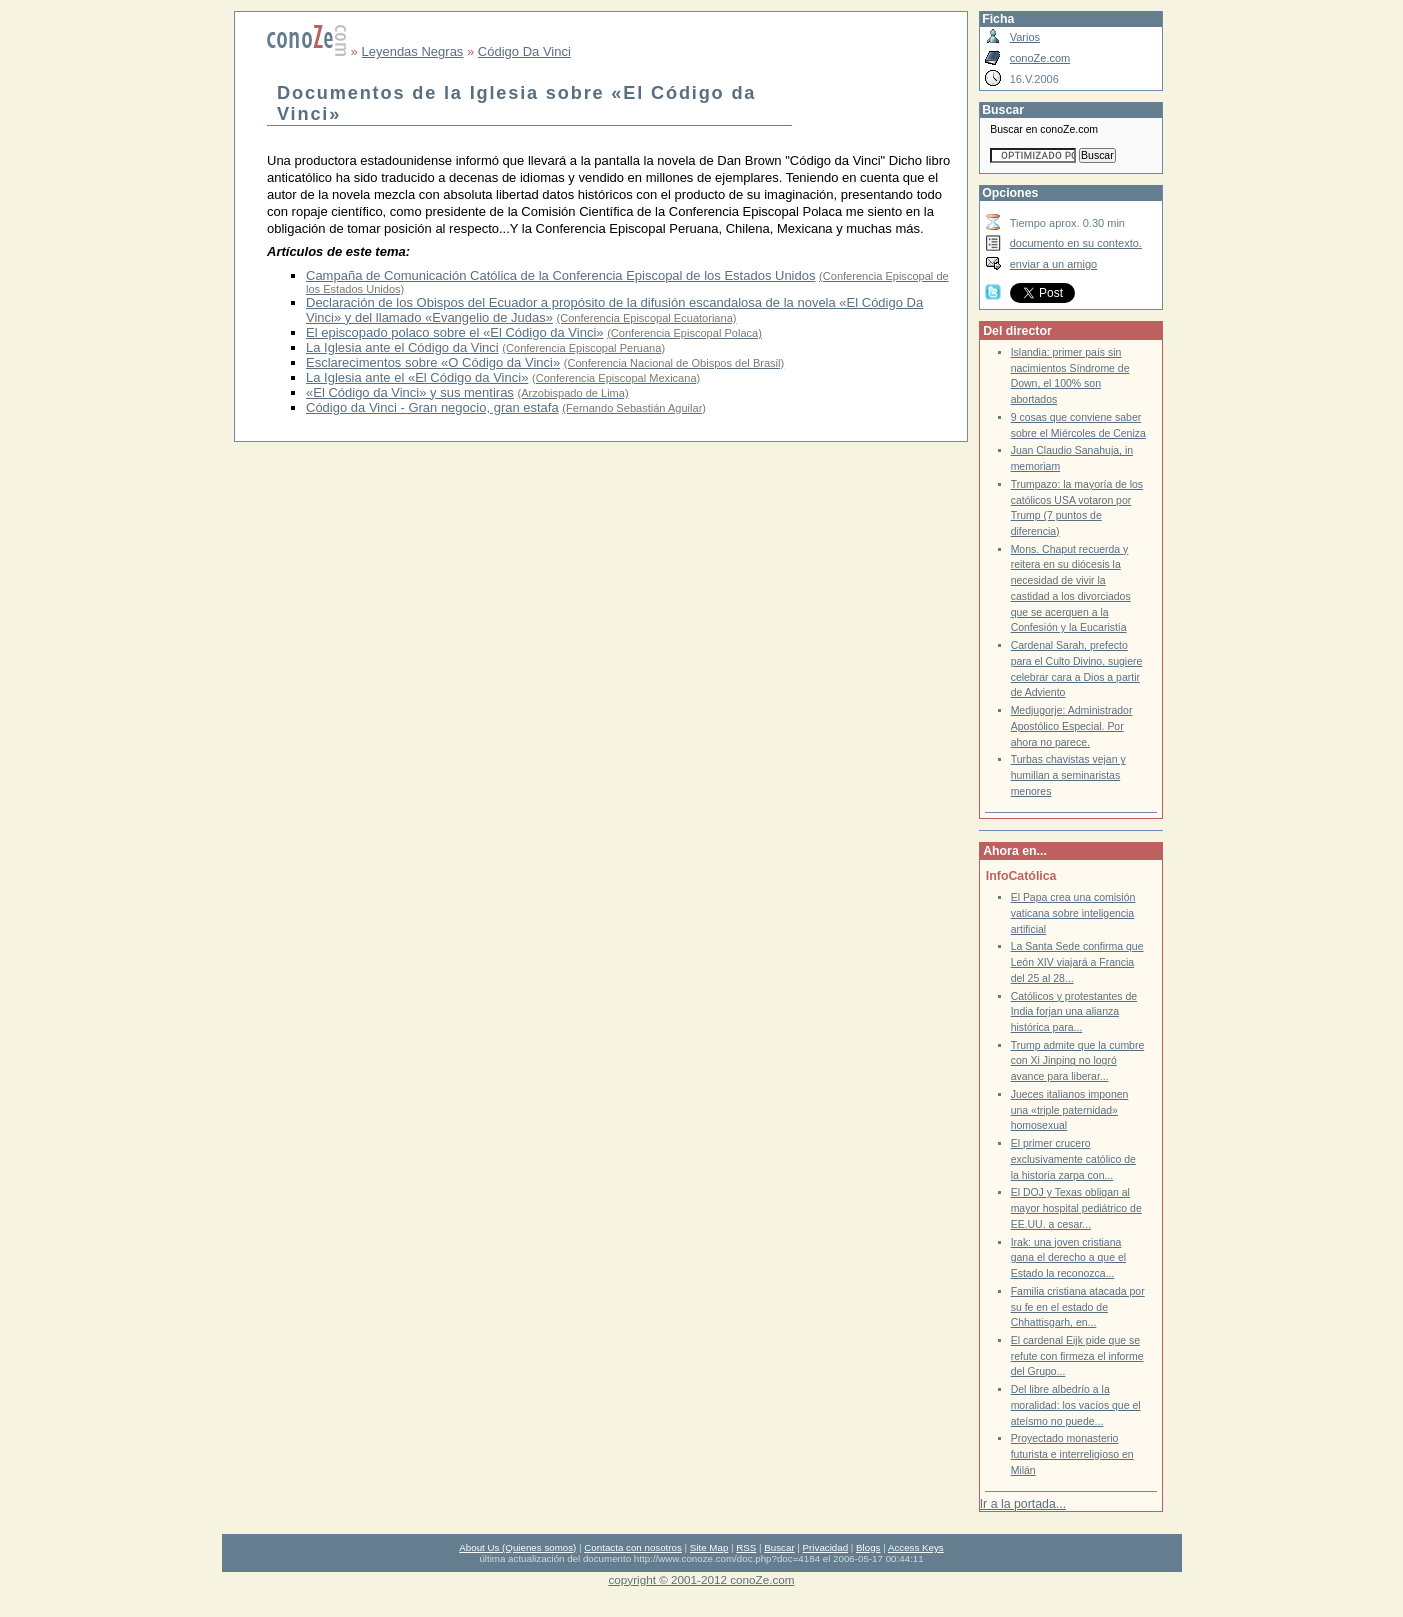 The width and height of the screenshot is (1403, 1617). What do you see at coordinates (1076, 243) in the screenshot?
I see `documento en su contexto.` at bounding box center [1076, 243].